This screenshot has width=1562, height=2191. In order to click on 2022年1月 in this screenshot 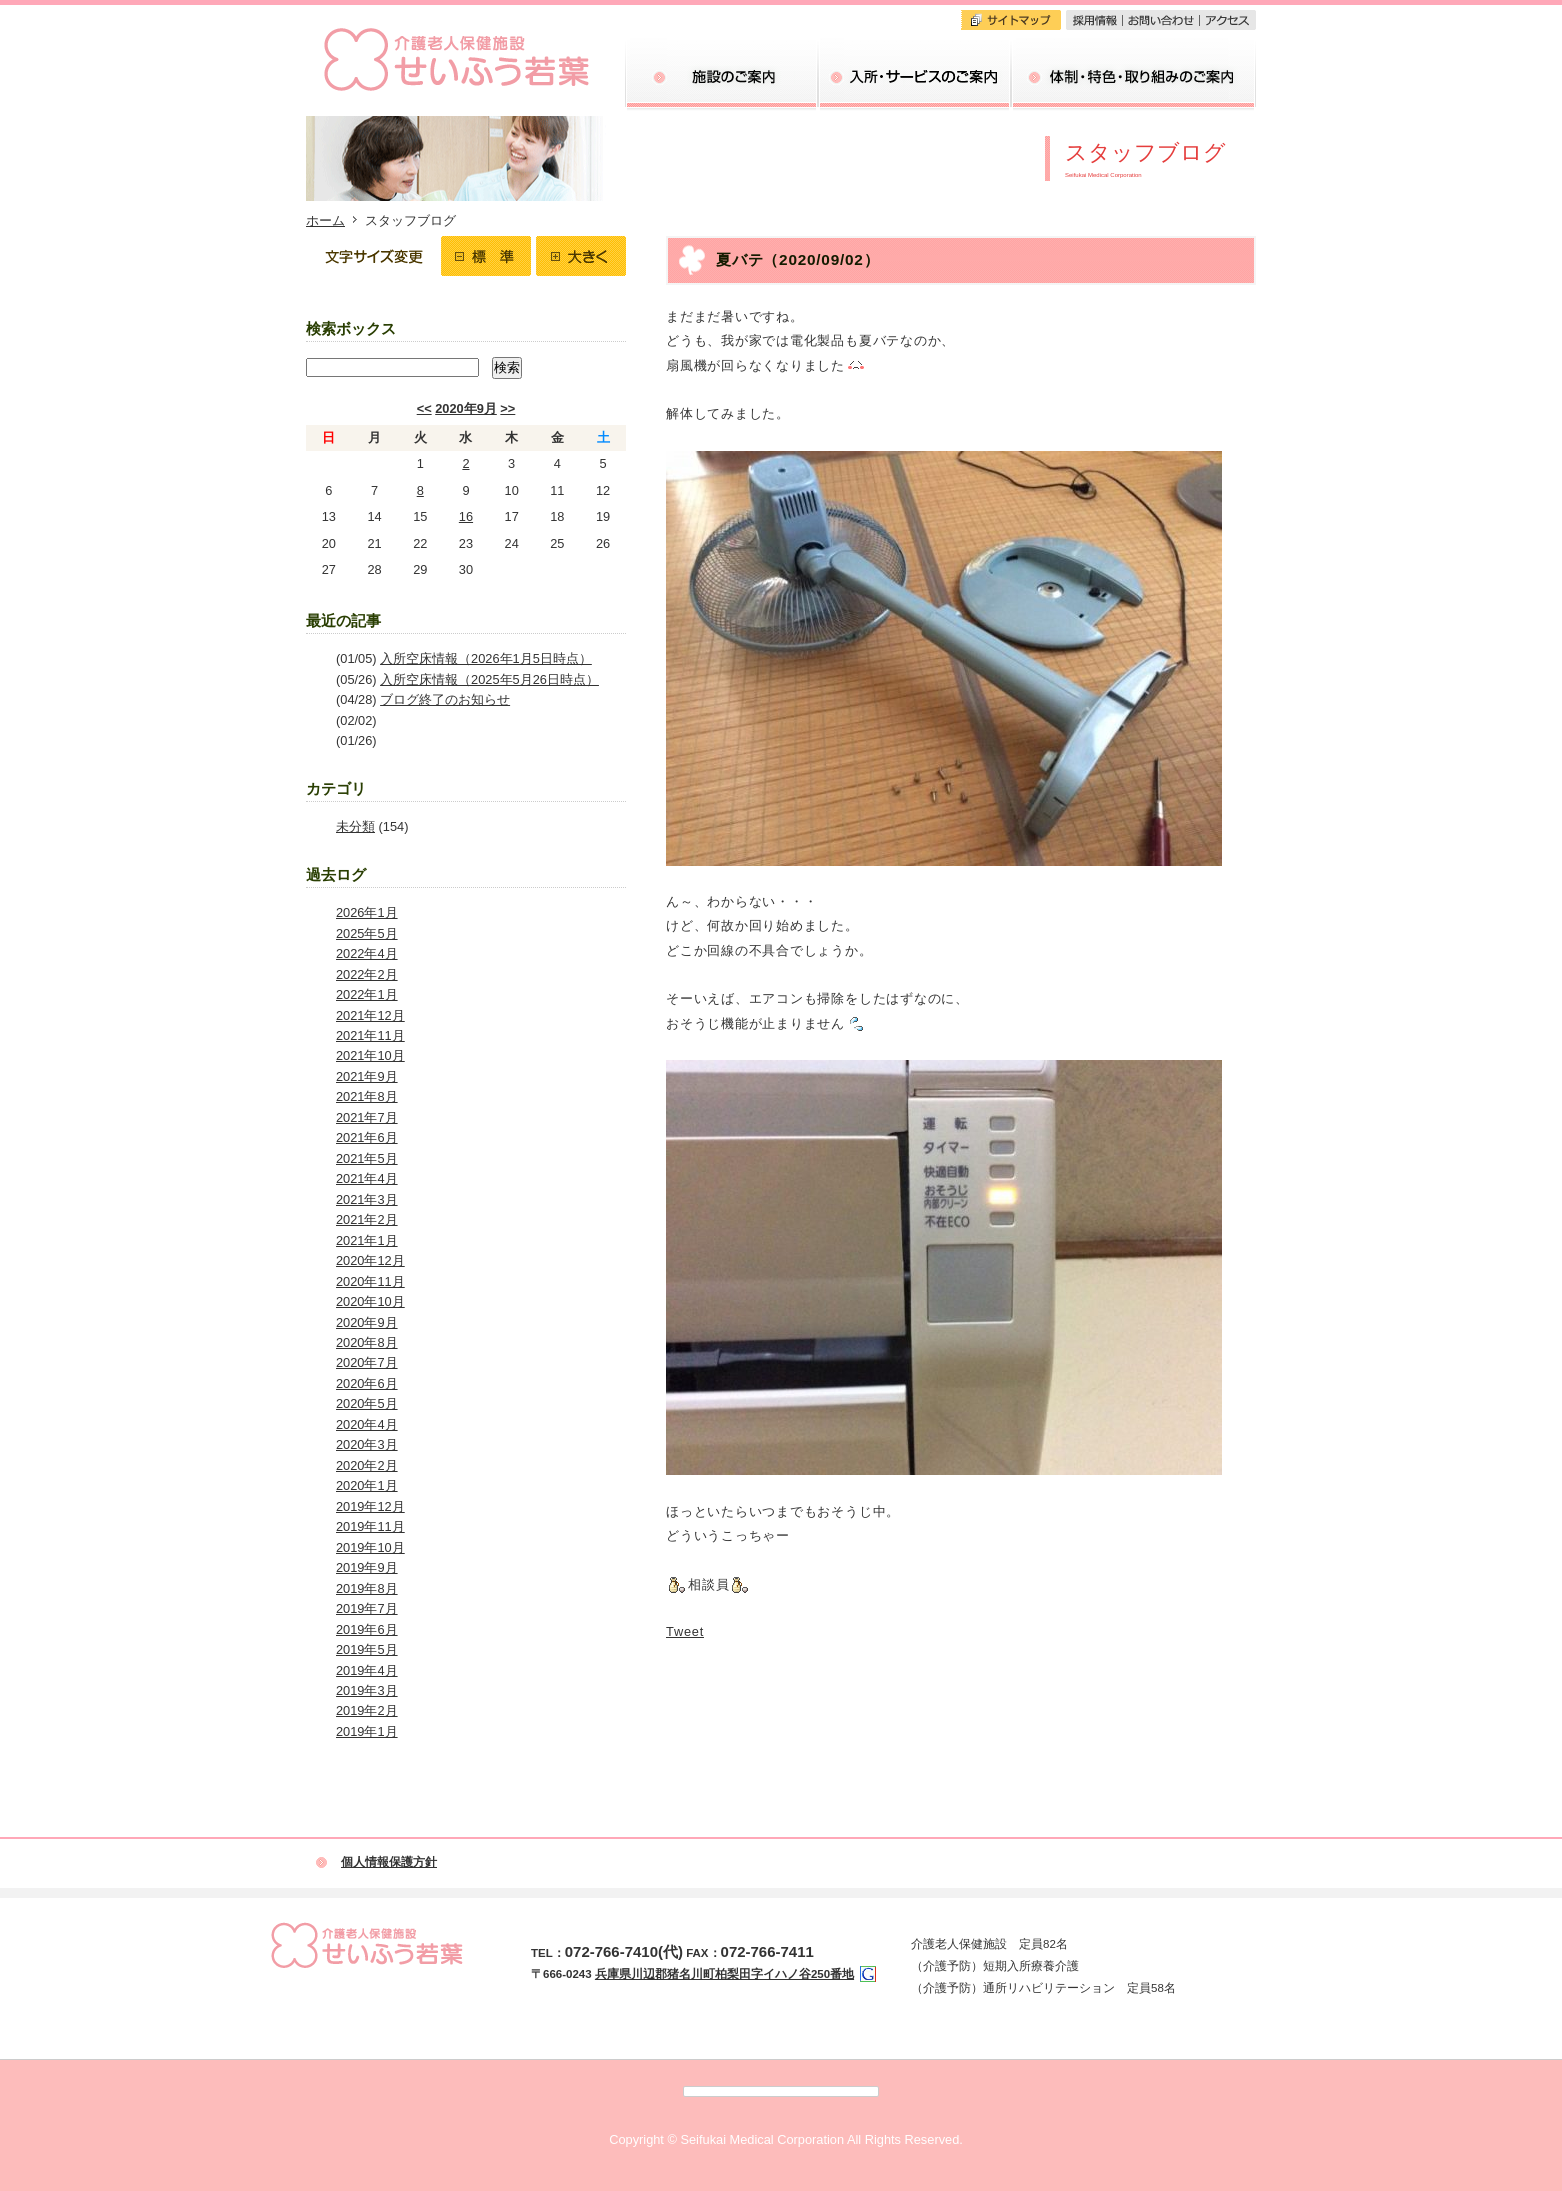, I will do `click(367, 994)`.